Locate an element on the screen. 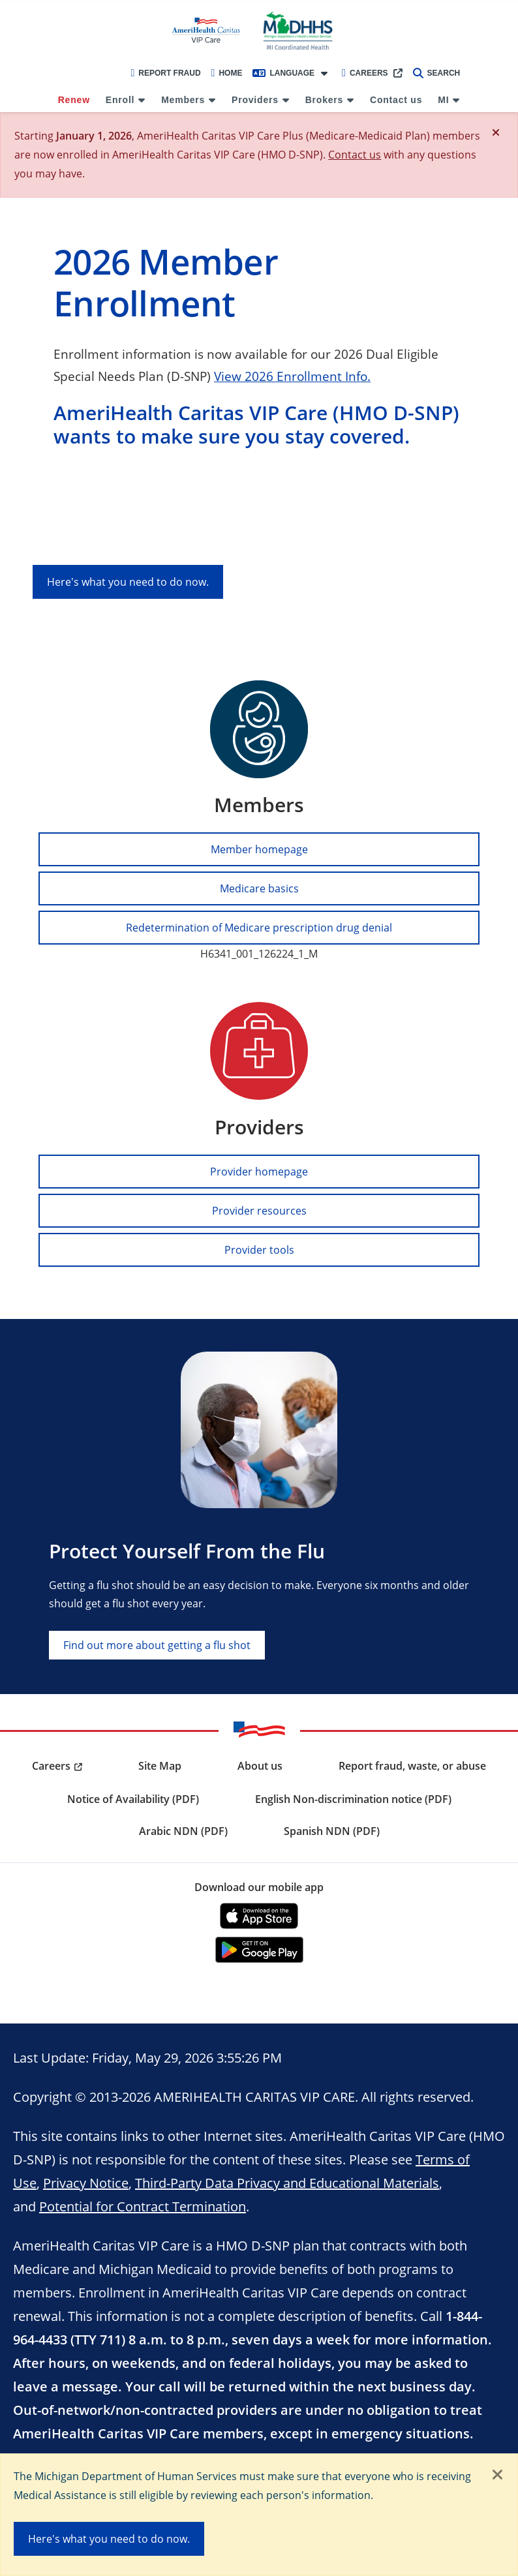 The image size is (518, 2576). English Non-discrimination notice (PDF) [menuitem] is located at coordinates (353, 1799).